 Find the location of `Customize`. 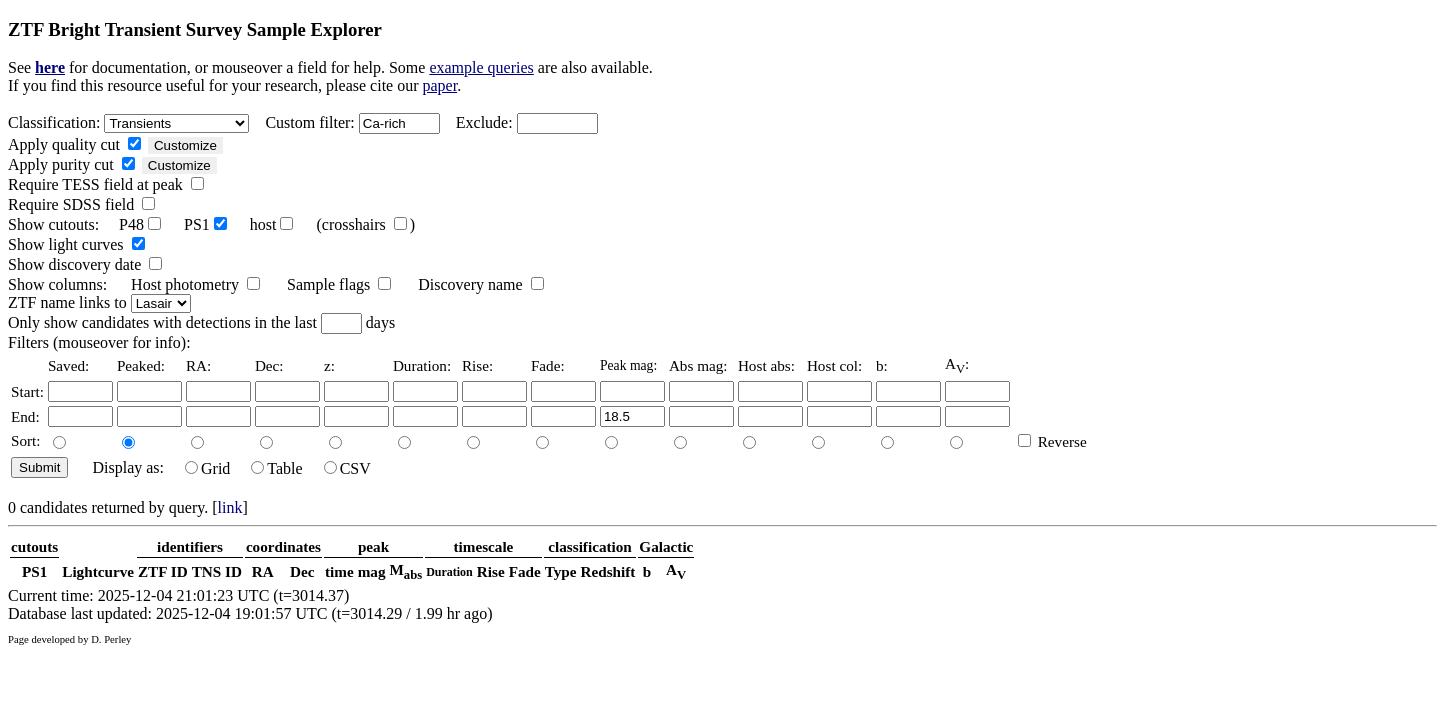

Customize is located at coordinates (185, 145).